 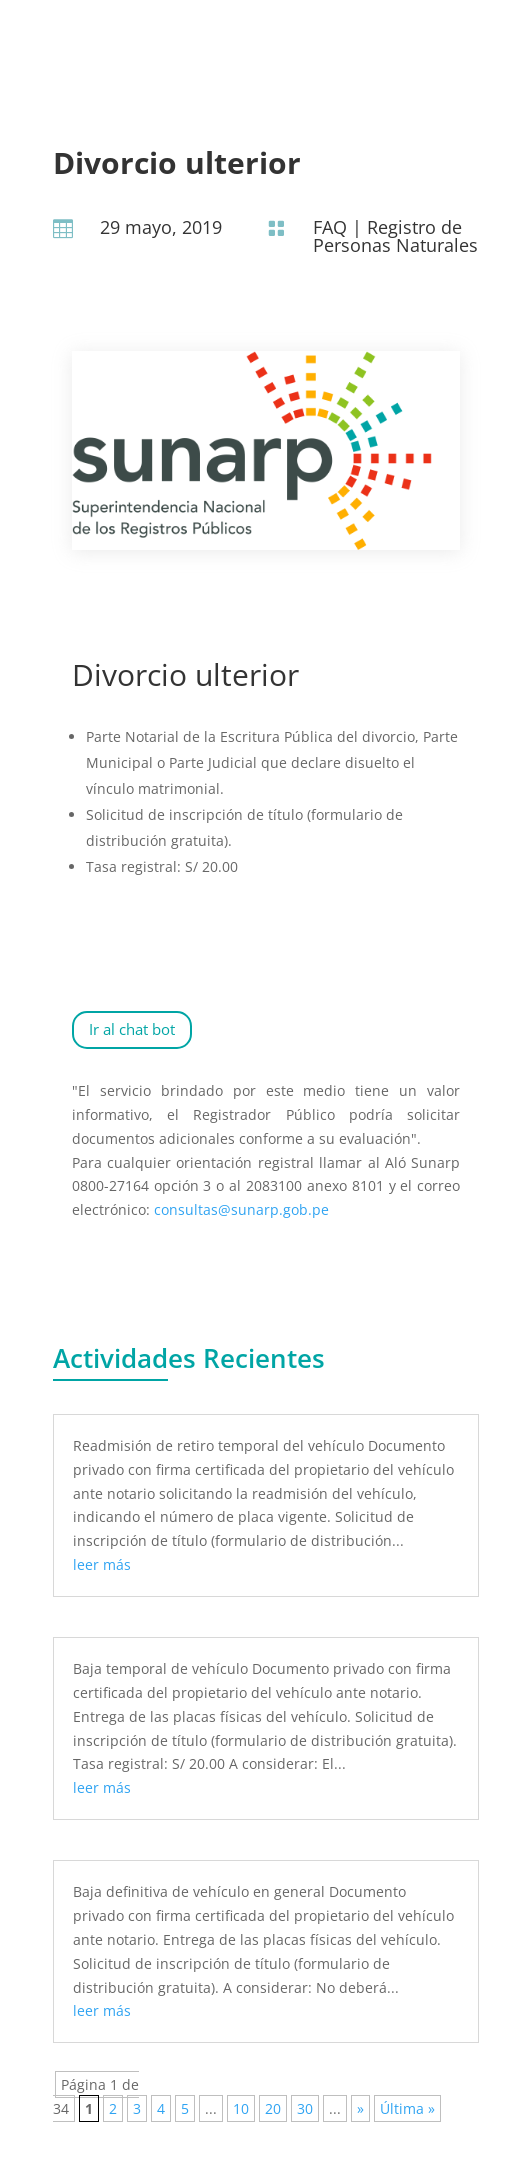 What do you see at coordinates (360, 2108) in the screenshot?
I see `» [Página siguiente]` at bounding box center [360, 2108].